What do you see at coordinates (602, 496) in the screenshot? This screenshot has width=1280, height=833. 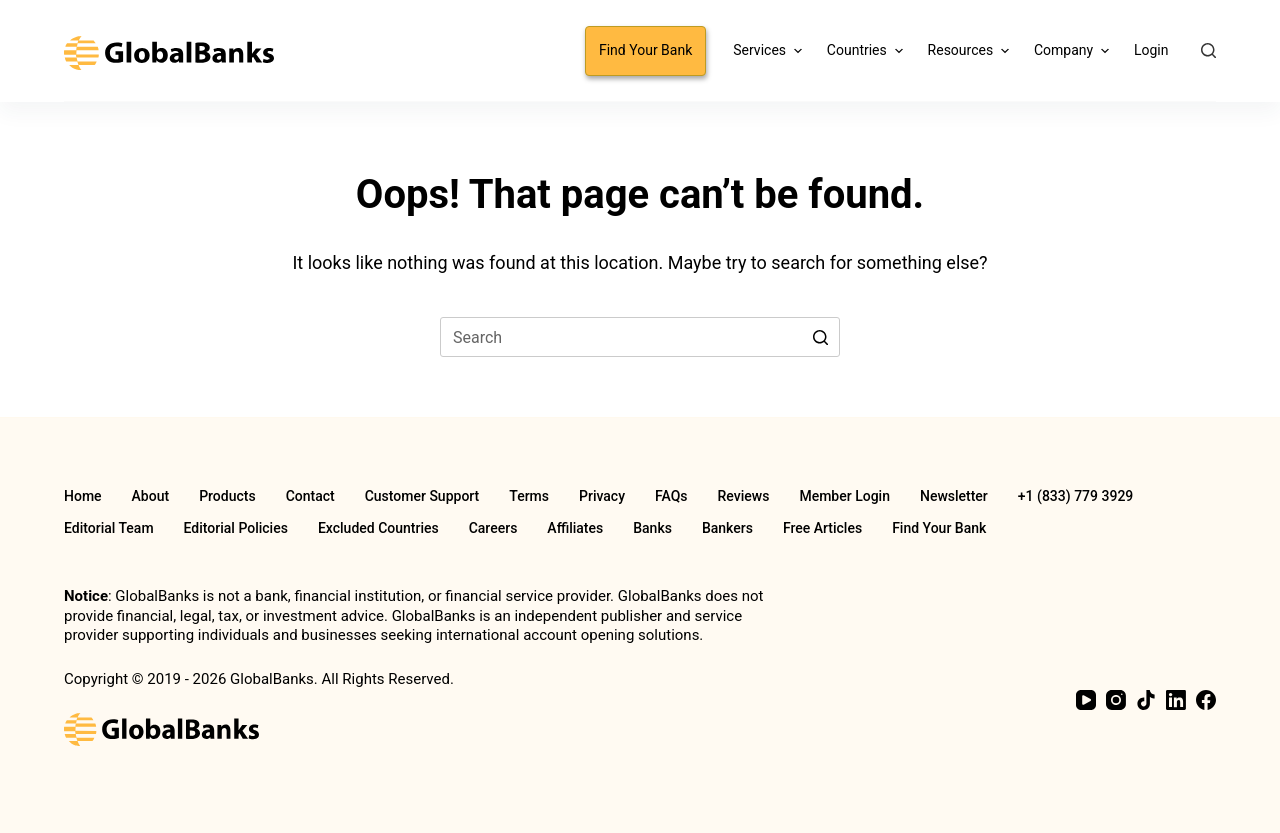 I see `Privacy [menuitem]` at bounding box center [602, 496].